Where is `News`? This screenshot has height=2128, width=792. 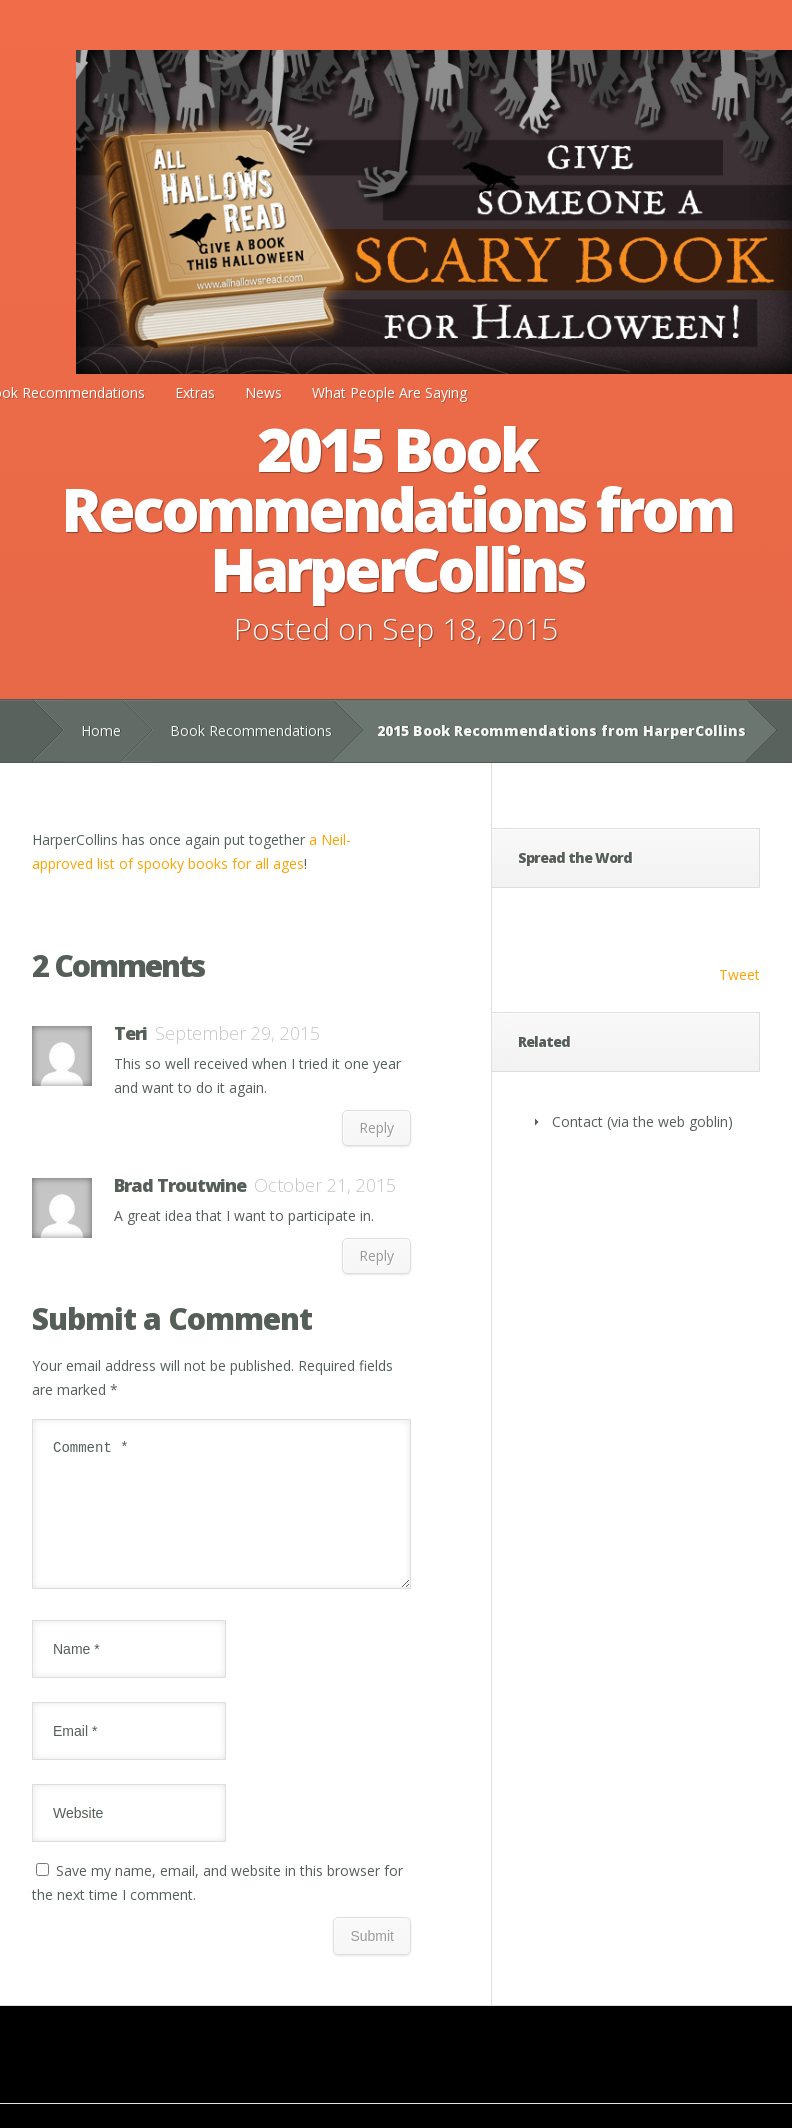 News is located at coordinates (263, 392).